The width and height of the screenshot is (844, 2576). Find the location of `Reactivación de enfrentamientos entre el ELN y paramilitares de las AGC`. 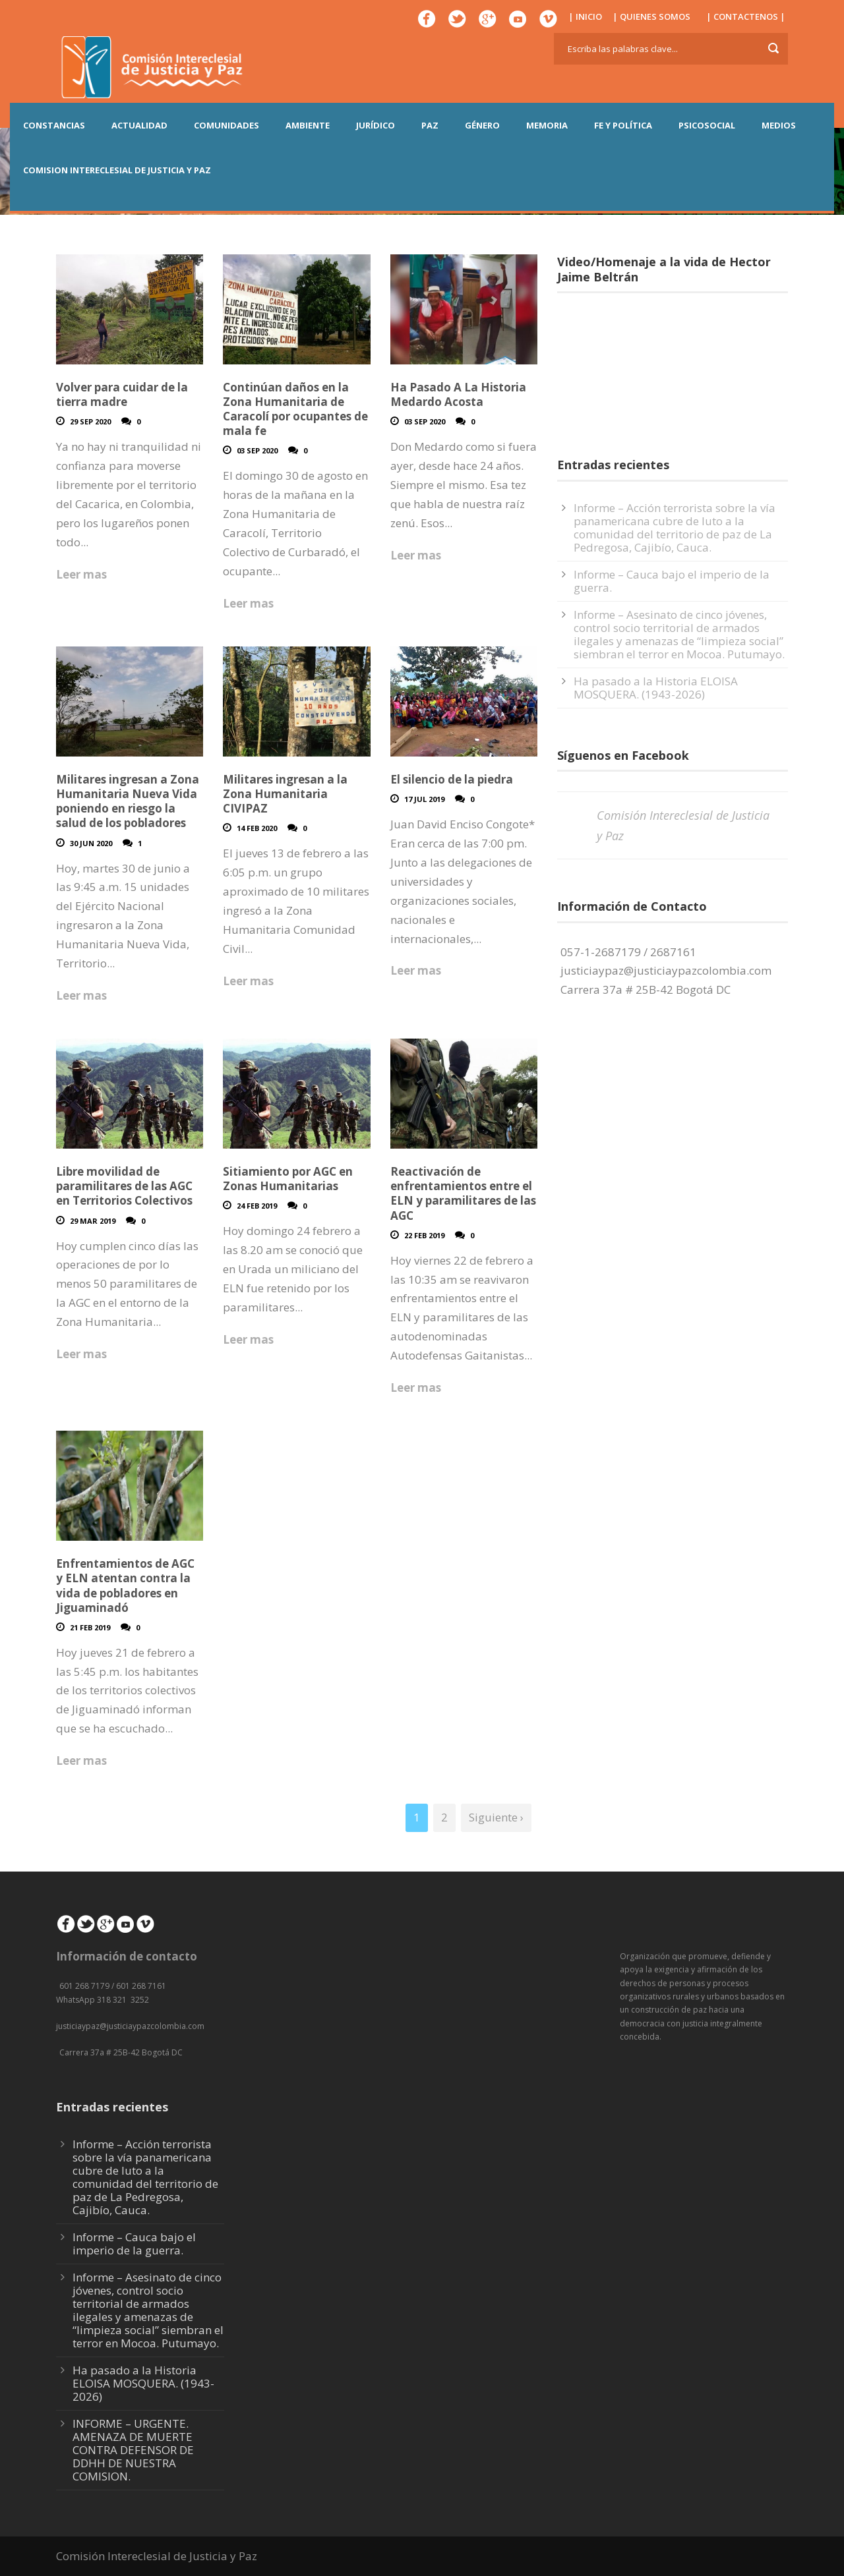

Reactivación de enfrentamientos entre el ELN y paramilitares de las AGC is located at coordinates (463, 1193).